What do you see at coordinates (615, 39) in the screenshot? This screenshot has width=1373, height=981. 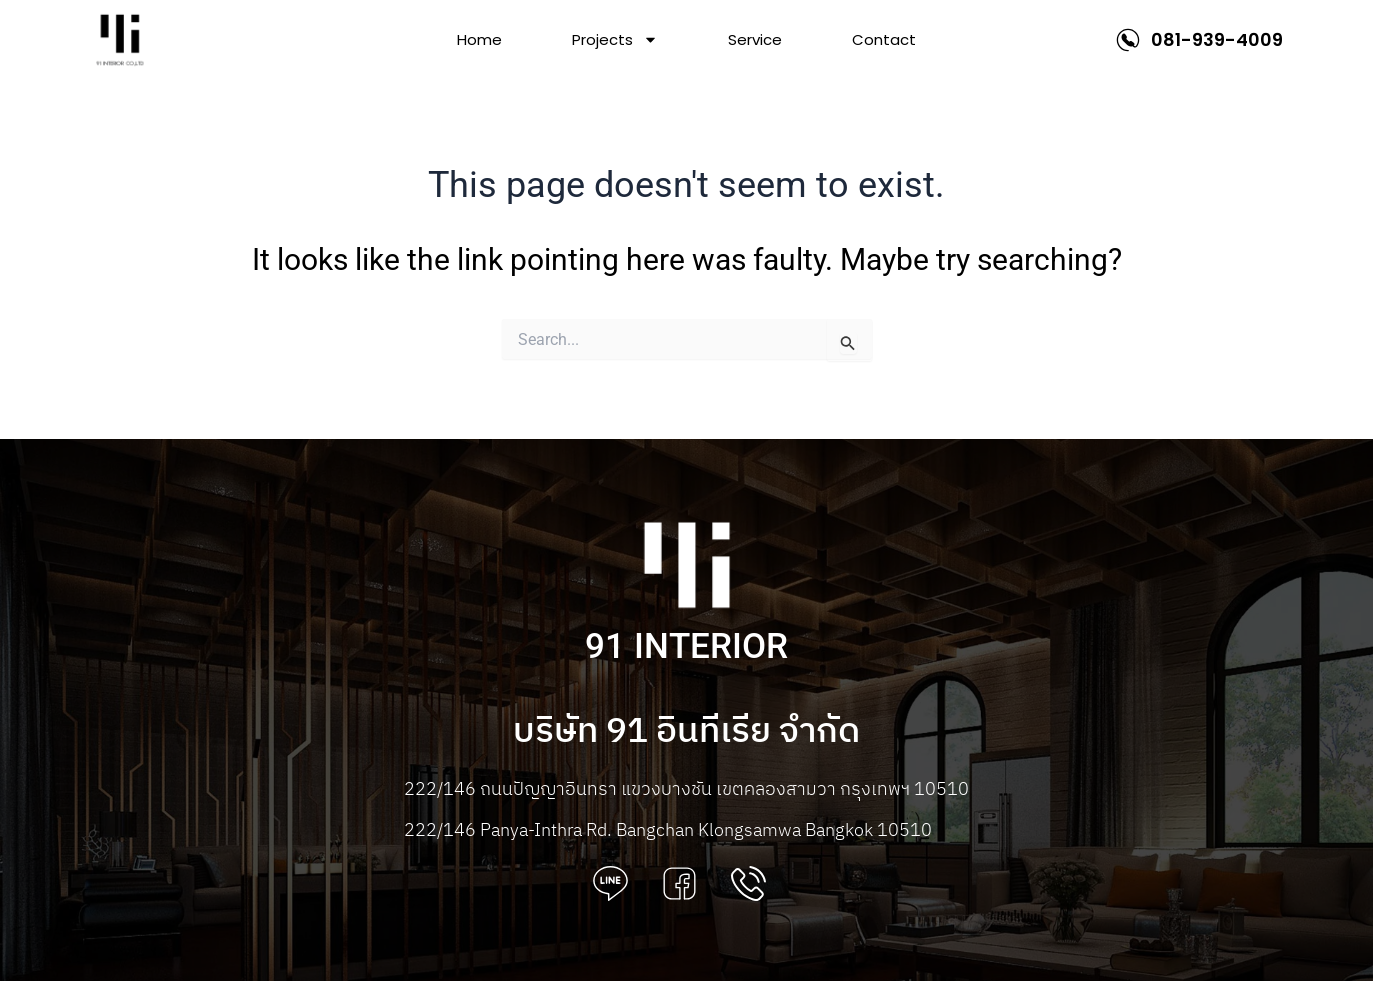 I see `Projects` at bounding box center [615, 39].